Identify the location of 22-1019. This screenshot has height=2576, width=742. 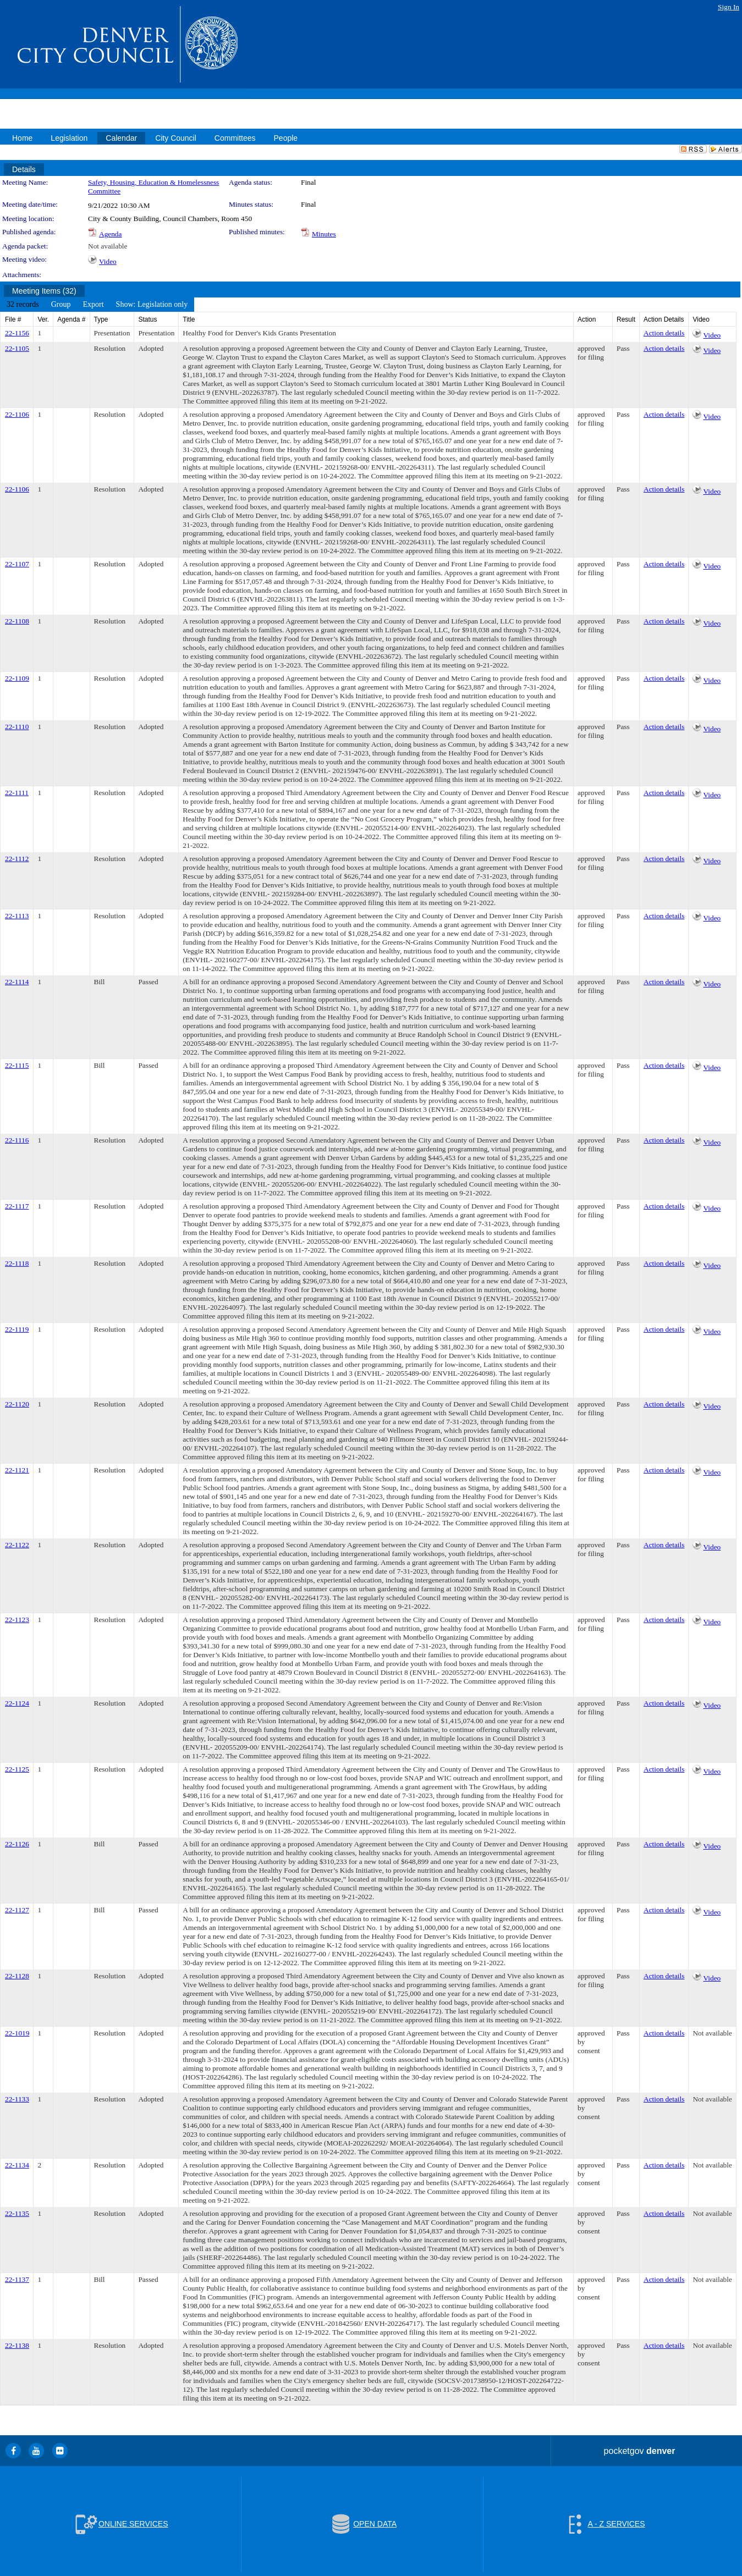
(17, 2033).